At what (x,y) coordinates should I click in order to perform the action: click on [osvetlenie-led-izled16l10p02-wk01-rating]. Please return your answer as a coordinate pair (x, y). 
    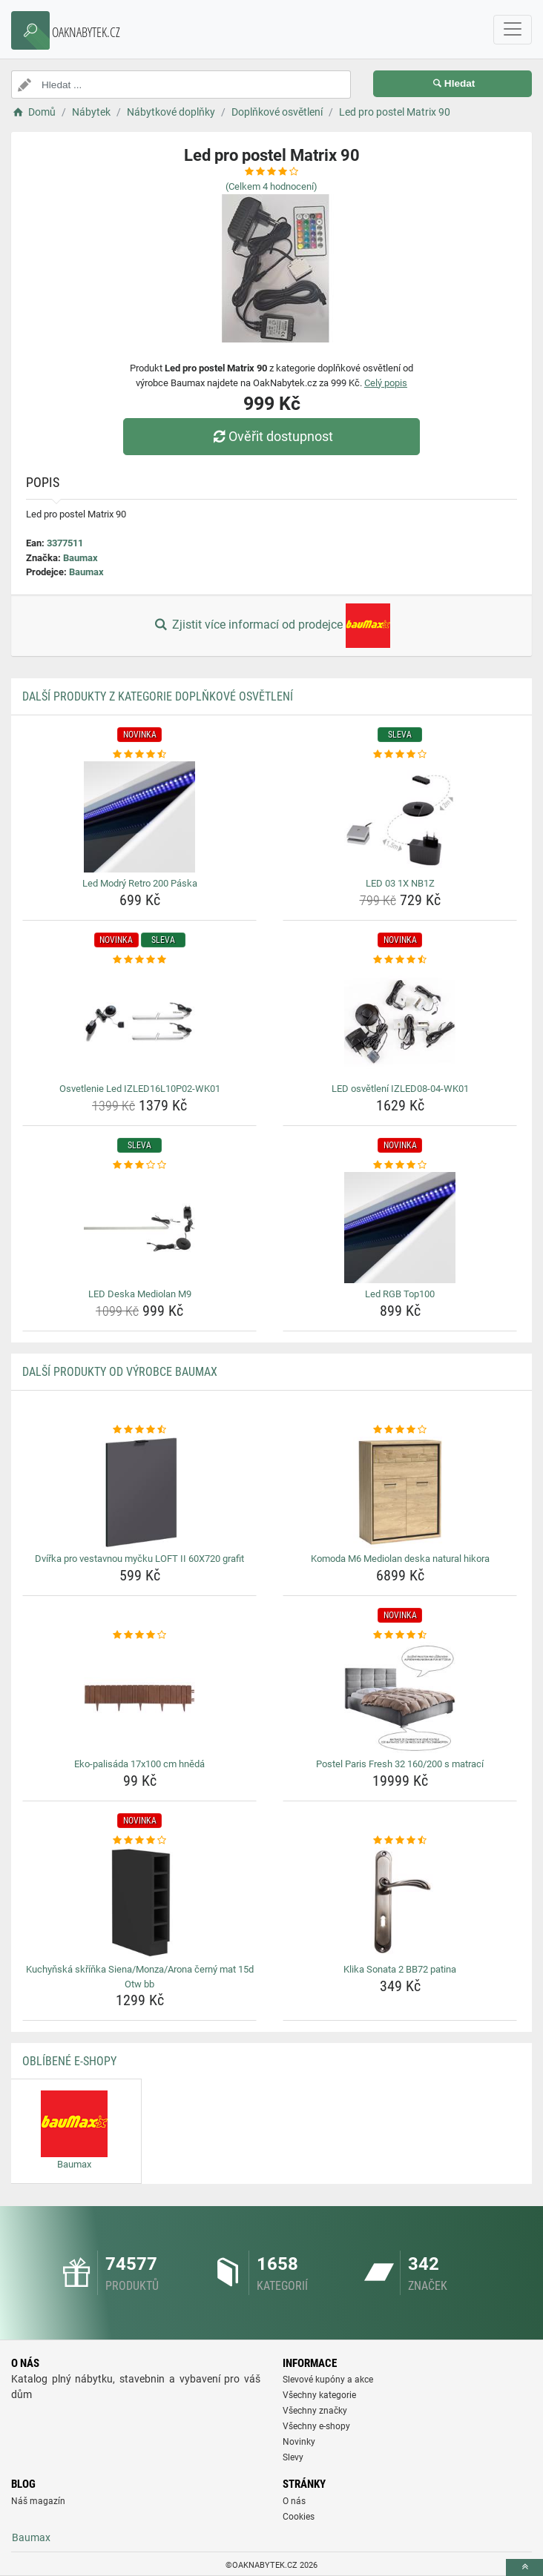
    Looking at the image, I should click on (139, 960).